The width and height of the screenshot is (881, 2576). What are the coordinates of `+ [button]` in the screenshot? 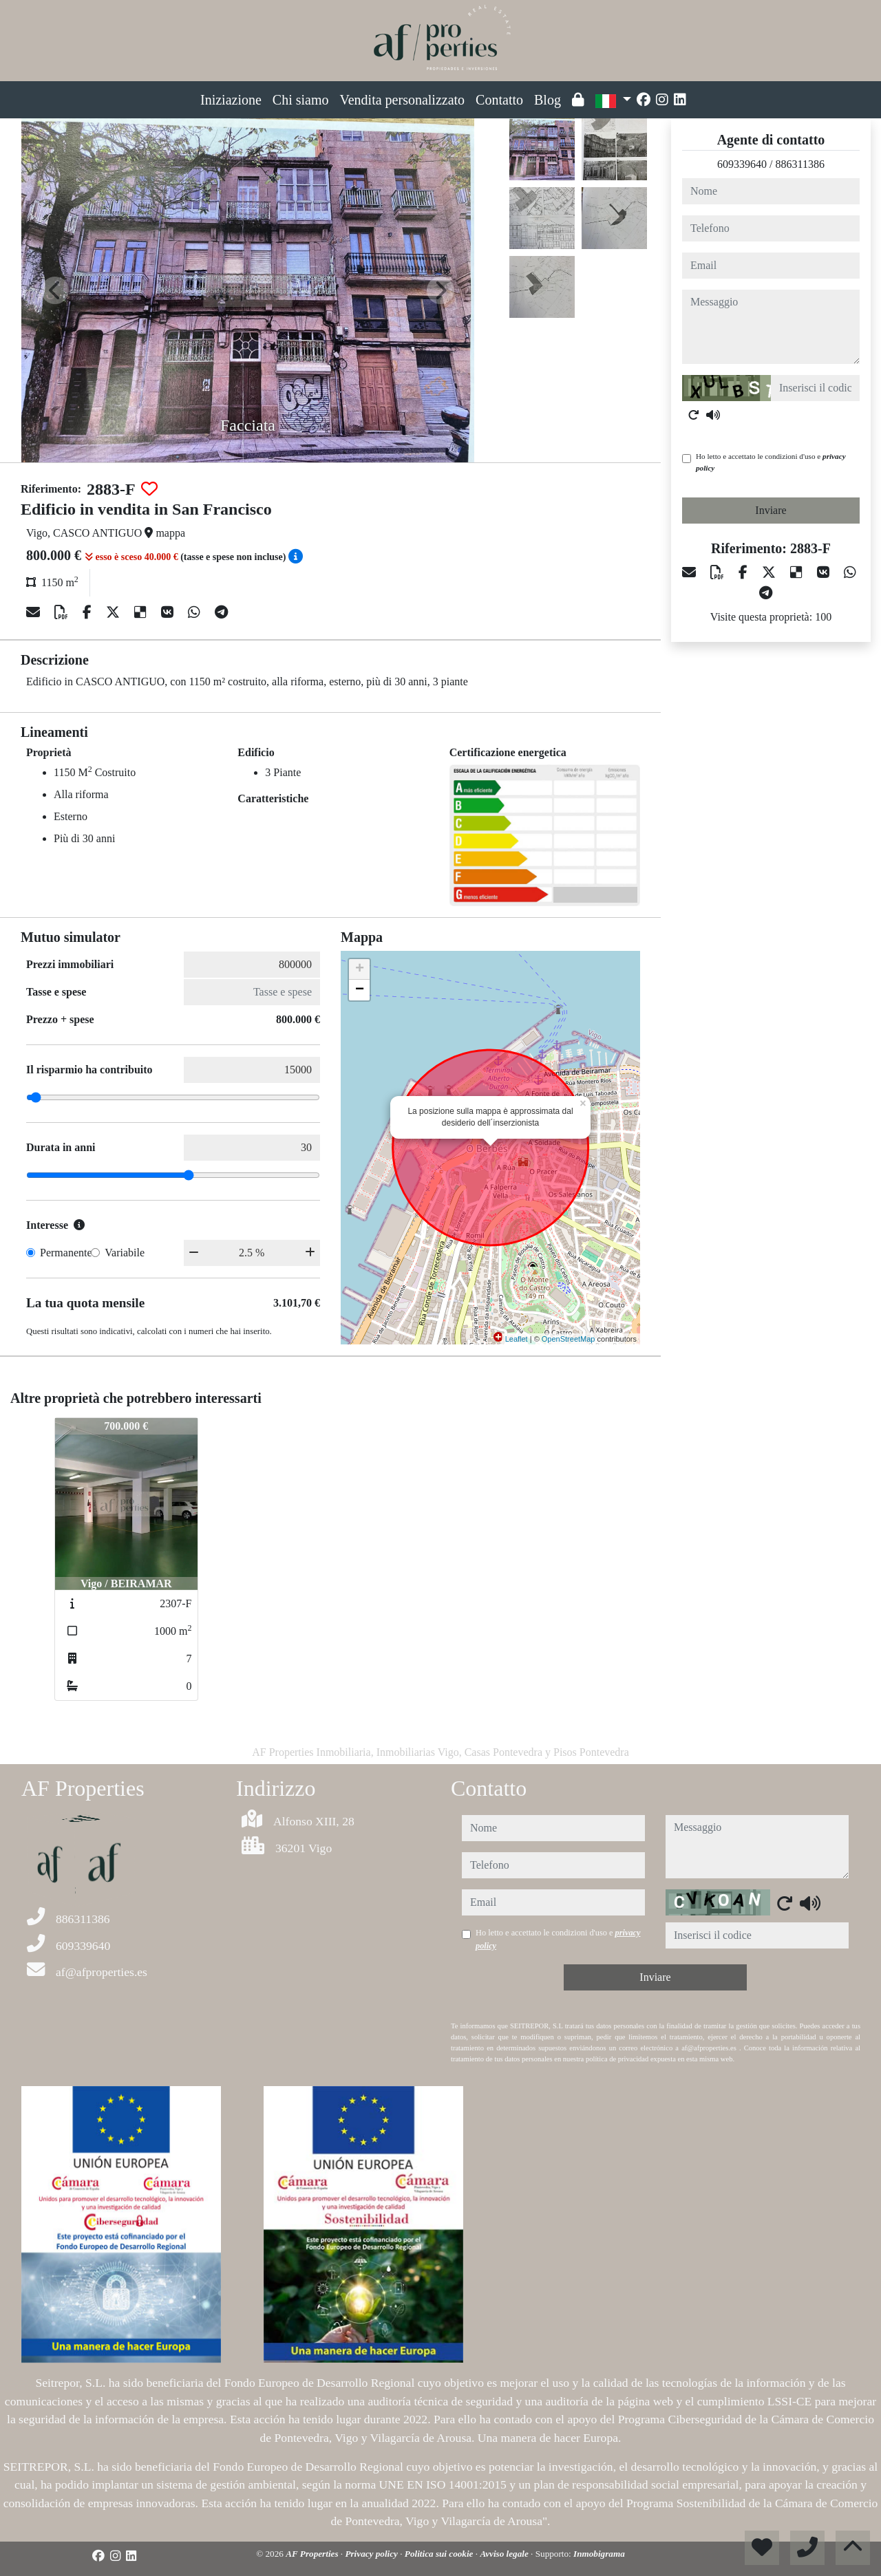 It's located at (359, 969).